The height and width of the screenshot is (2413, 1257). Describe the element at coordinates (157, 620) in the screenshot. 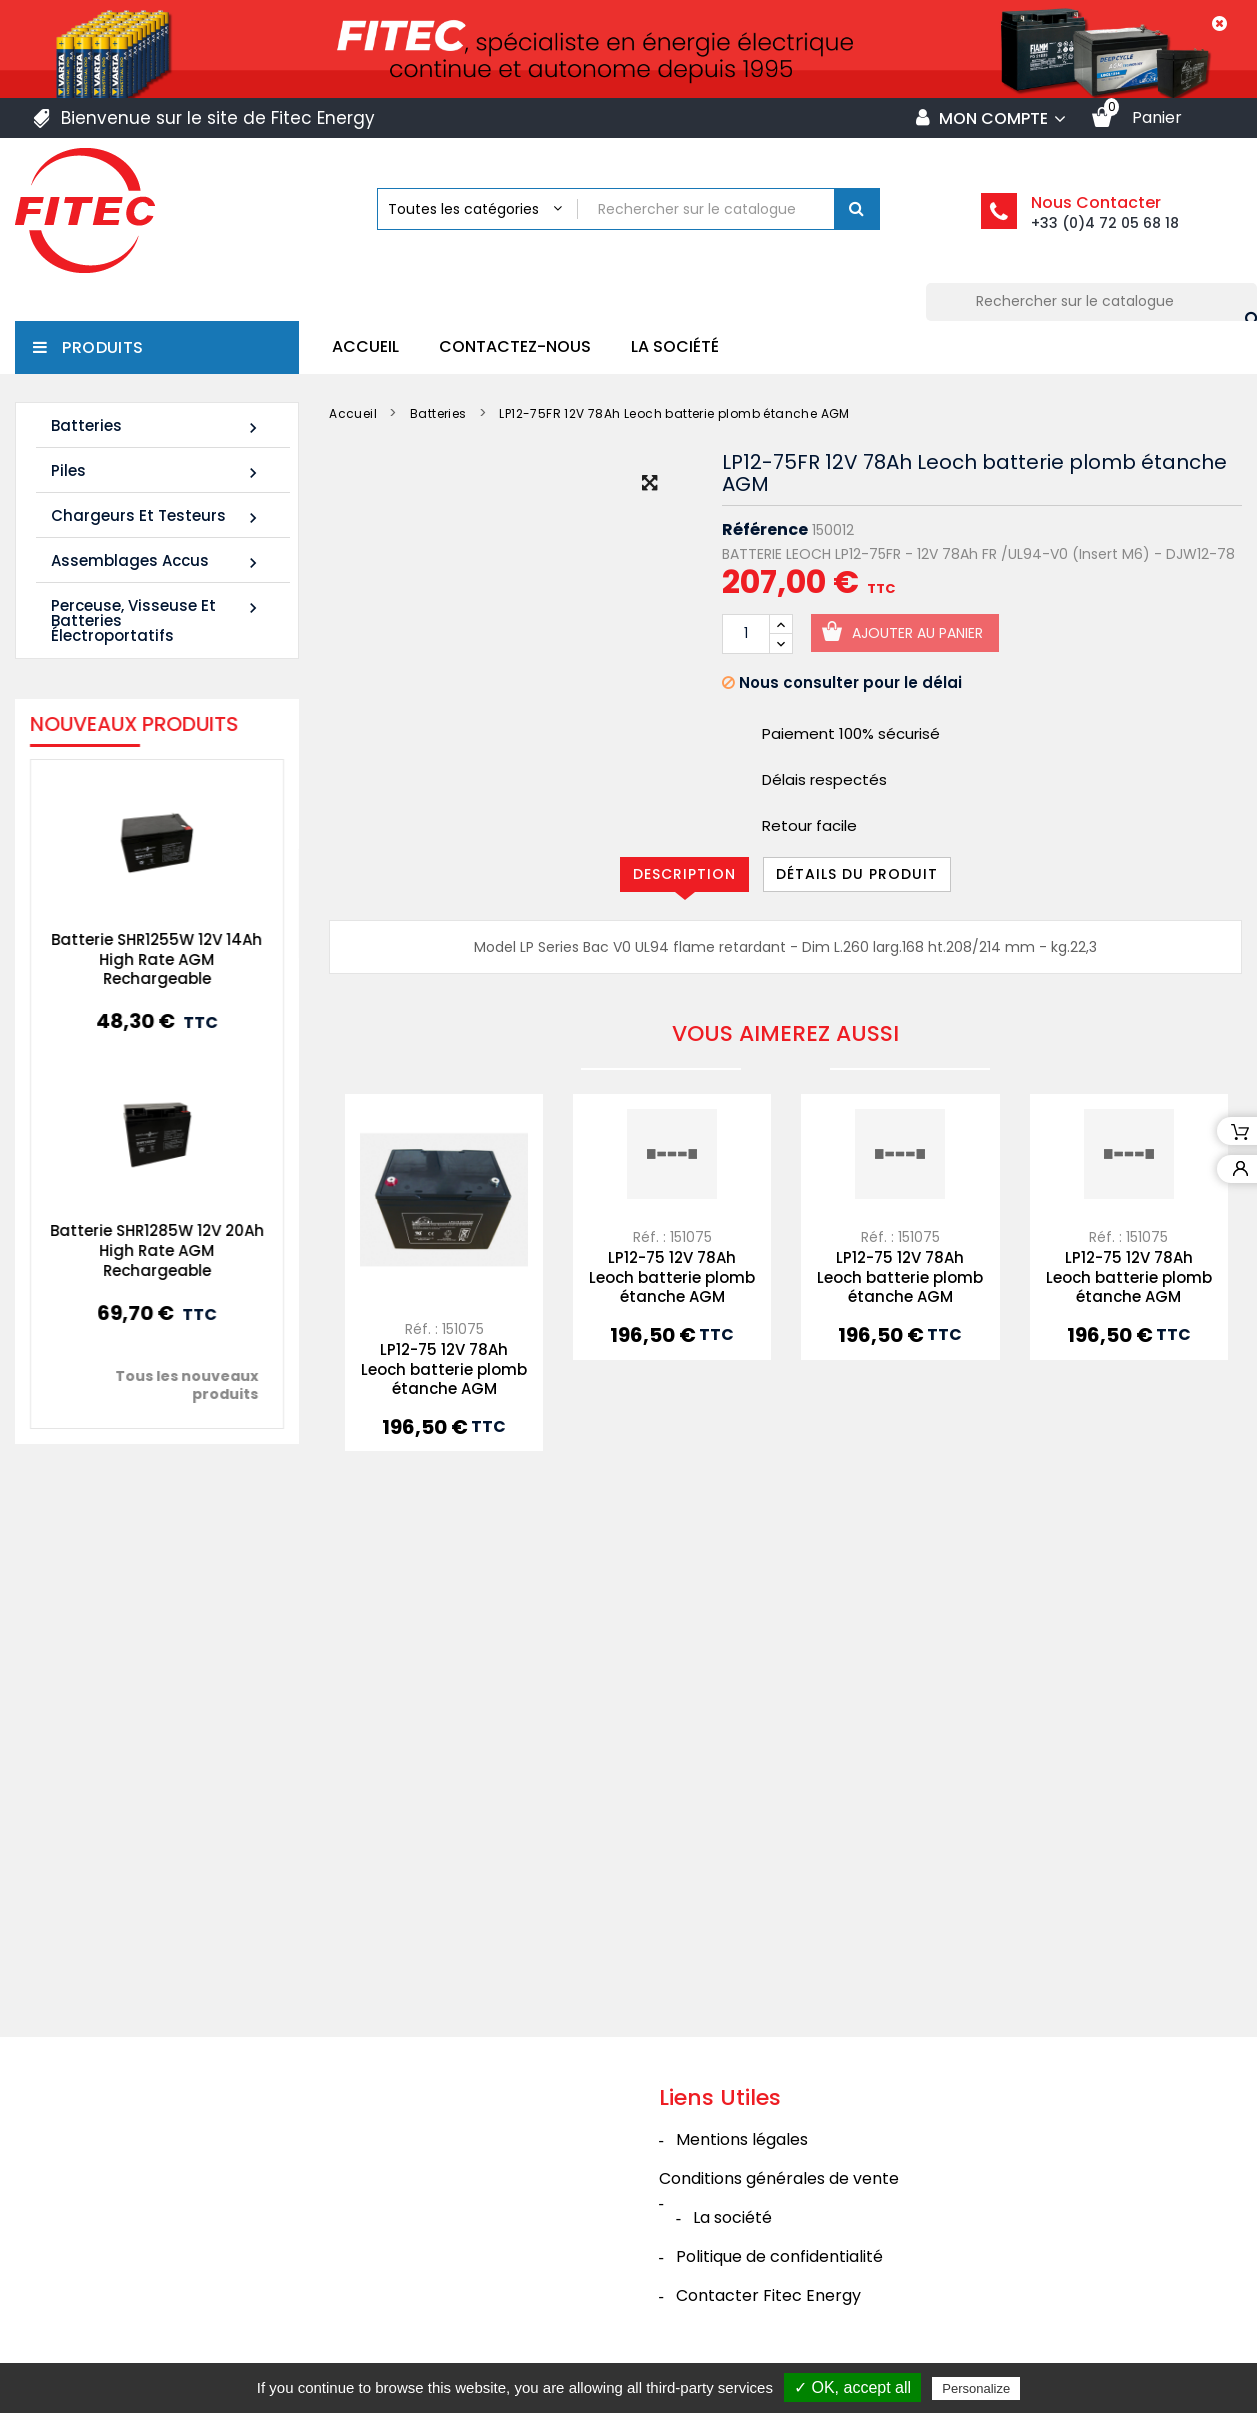

I see `Perceuse, Visseuse et Batteries électroportatifs` at that location.